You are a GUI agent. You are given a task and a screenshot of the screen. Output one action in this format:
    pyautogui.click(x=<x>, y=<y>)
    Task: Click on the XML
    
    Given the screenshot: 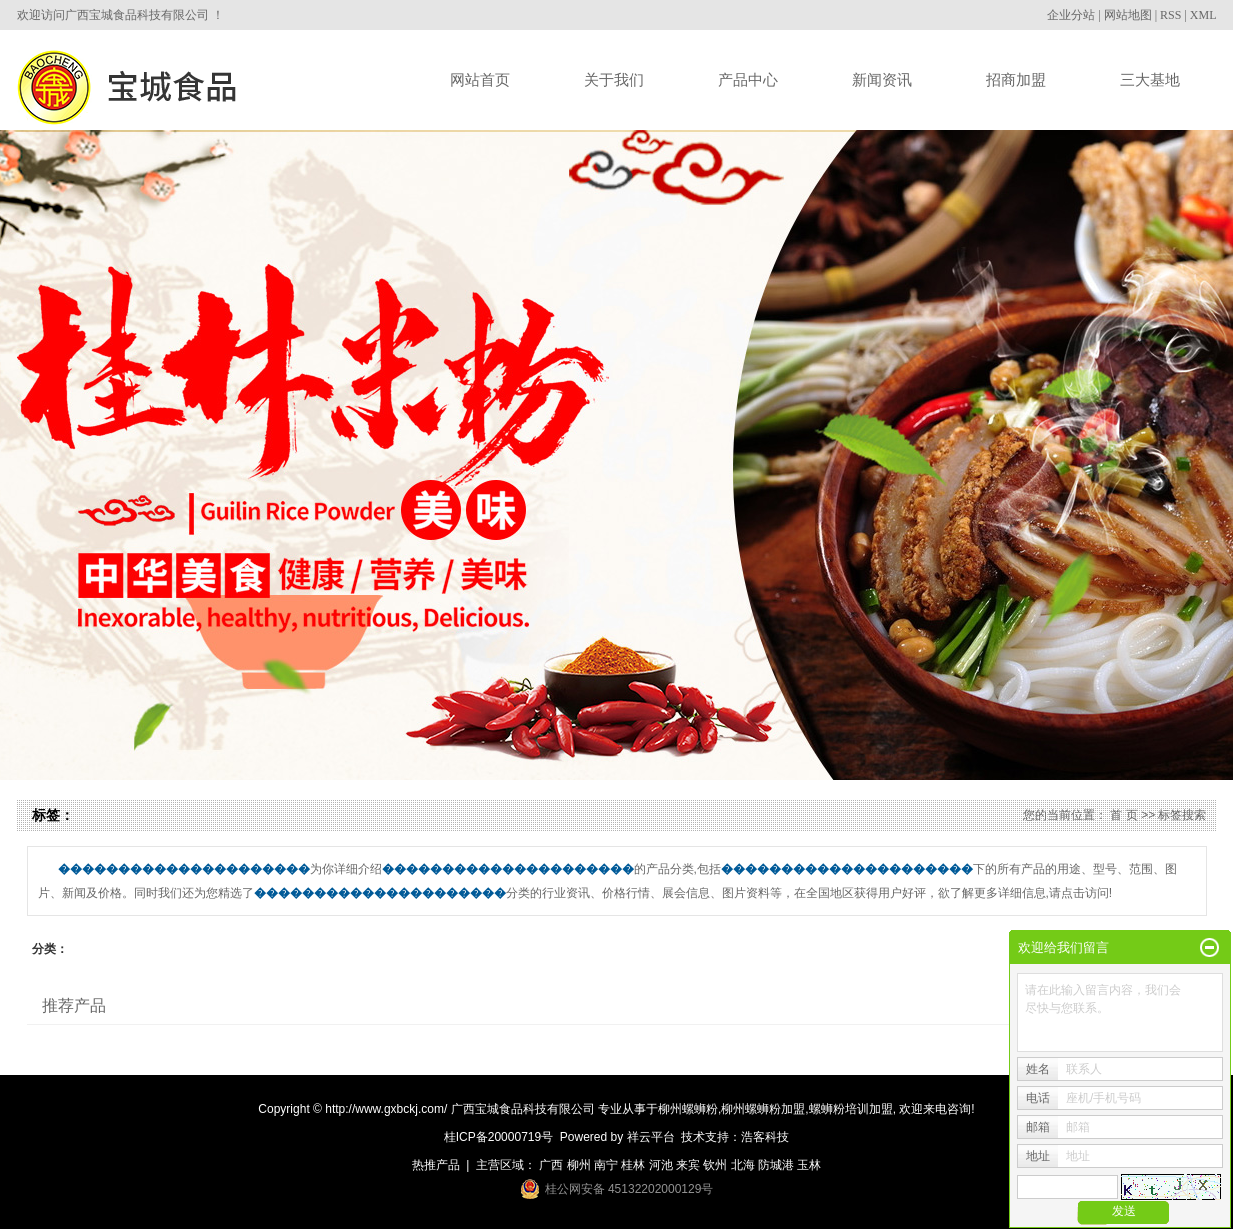 What is the action you would take?
    pyautogui.click(x=1203, y=15)
    